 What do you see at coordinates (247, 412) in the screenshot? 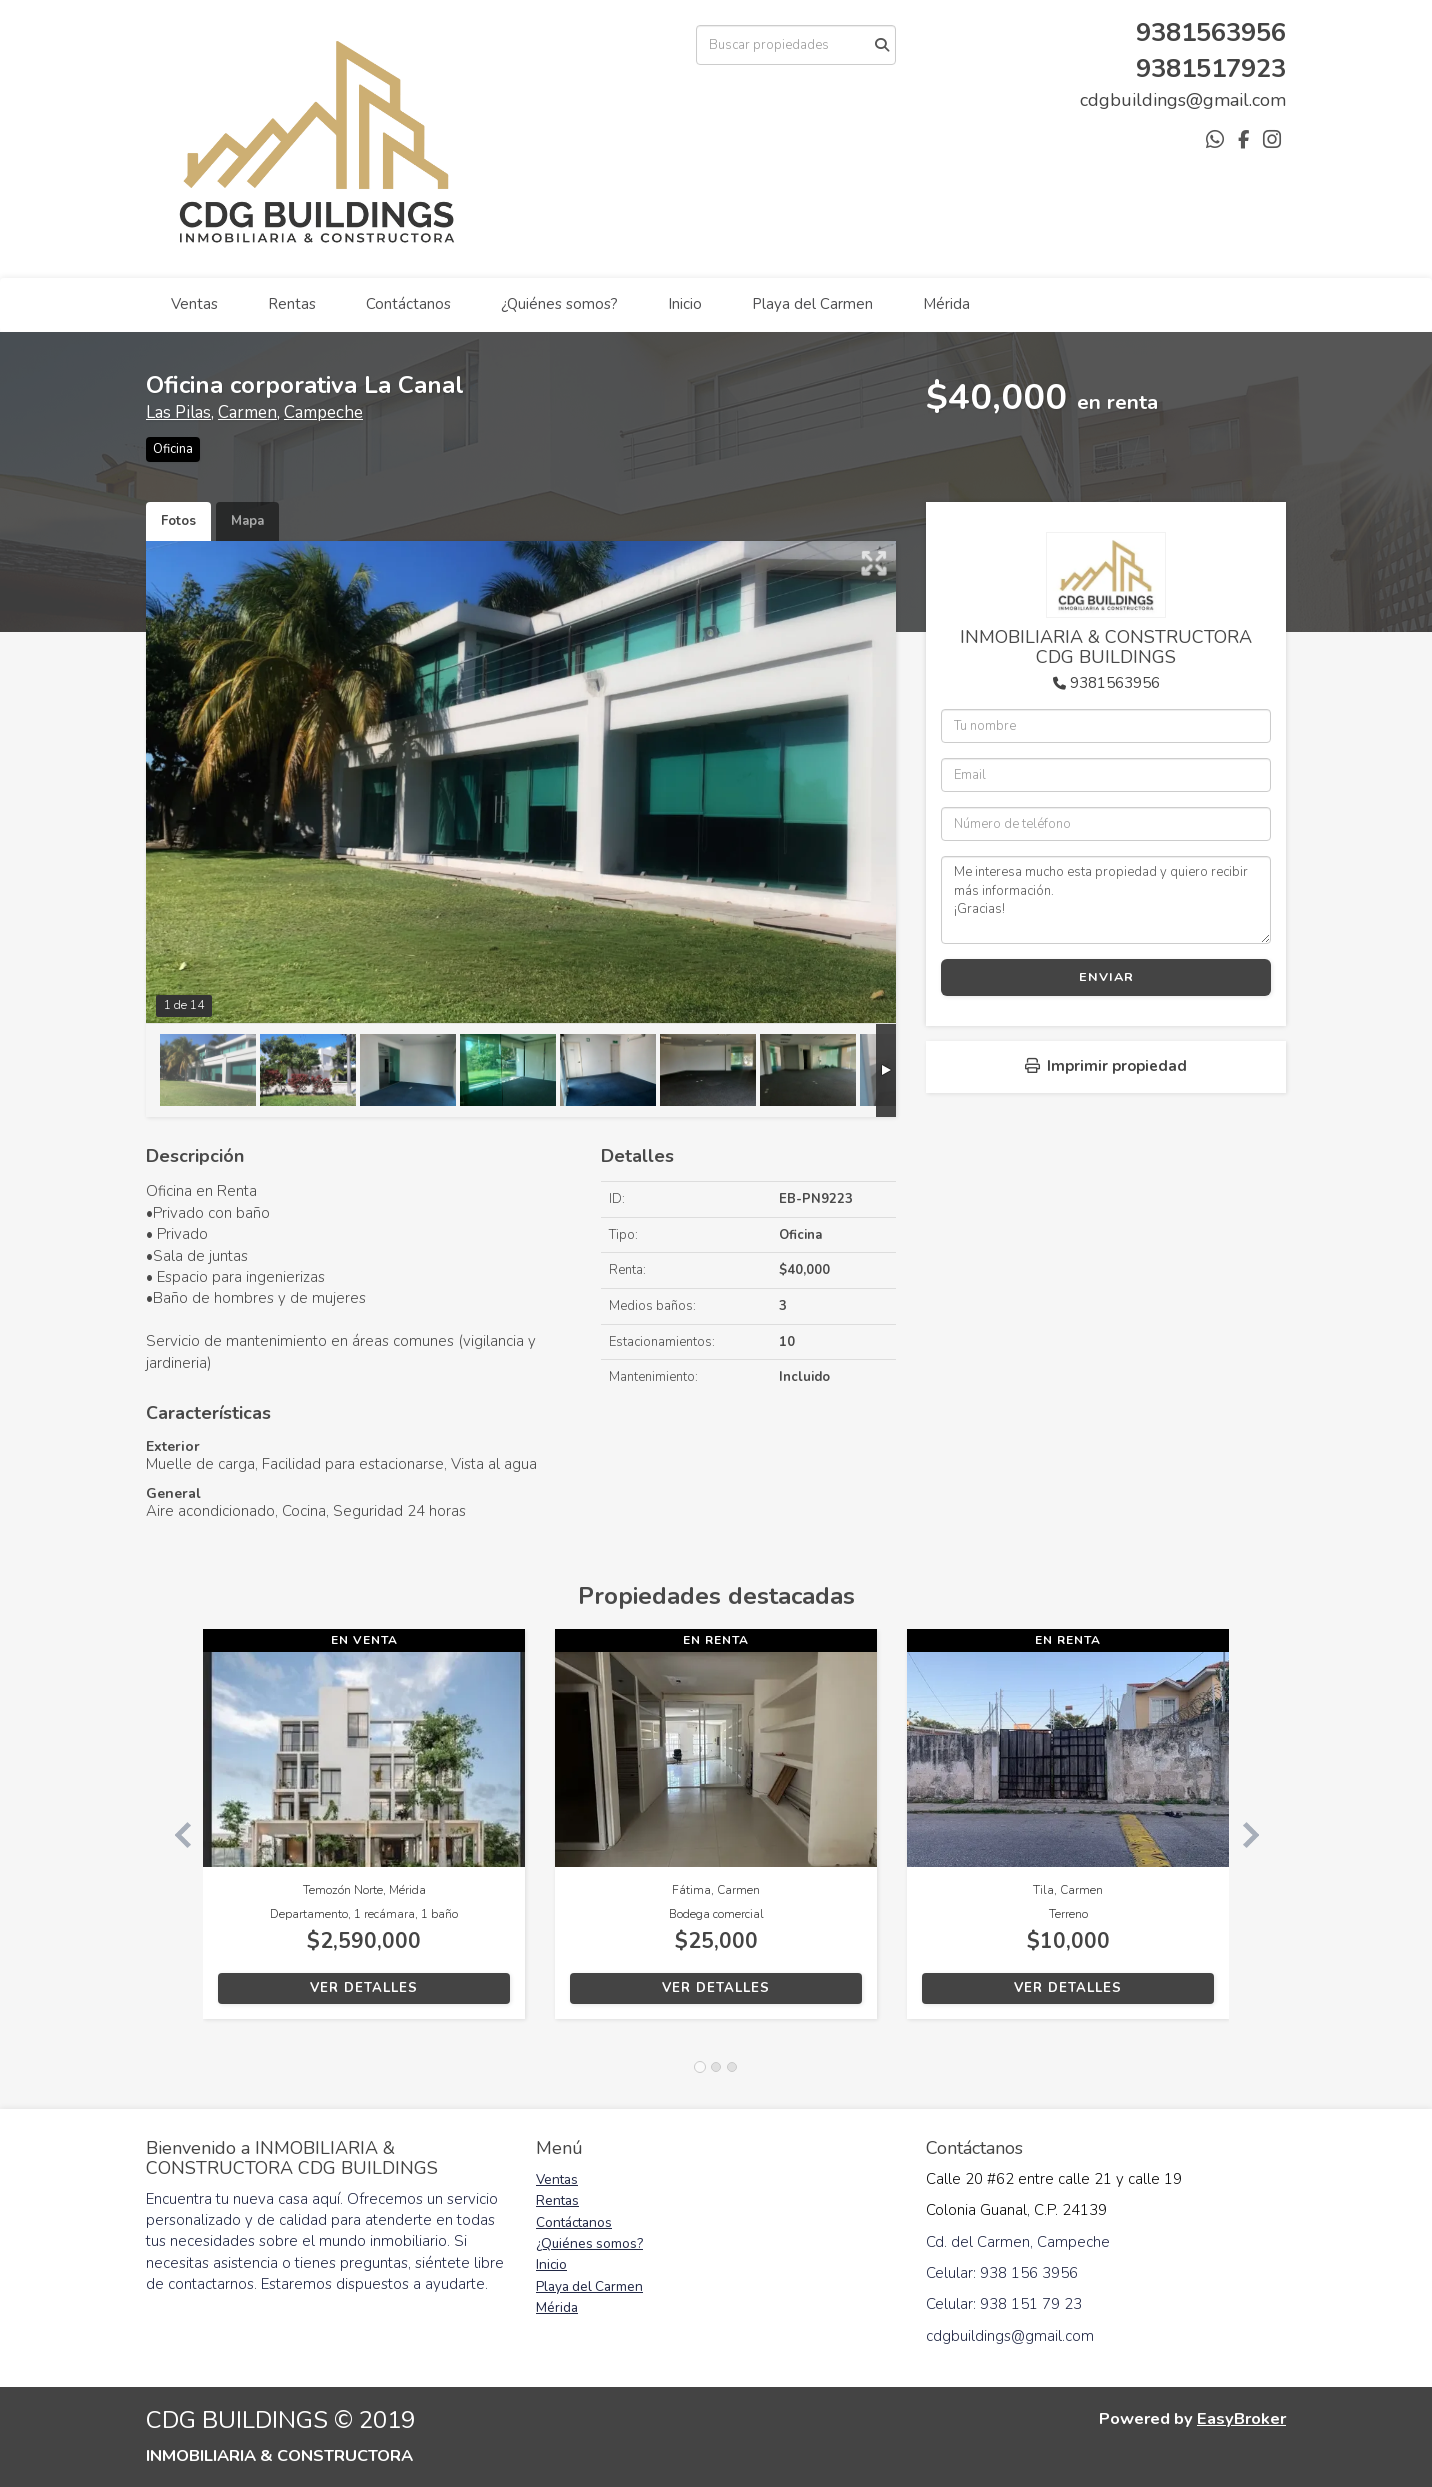
I see `Carmen` at bounding box center [247, 412].